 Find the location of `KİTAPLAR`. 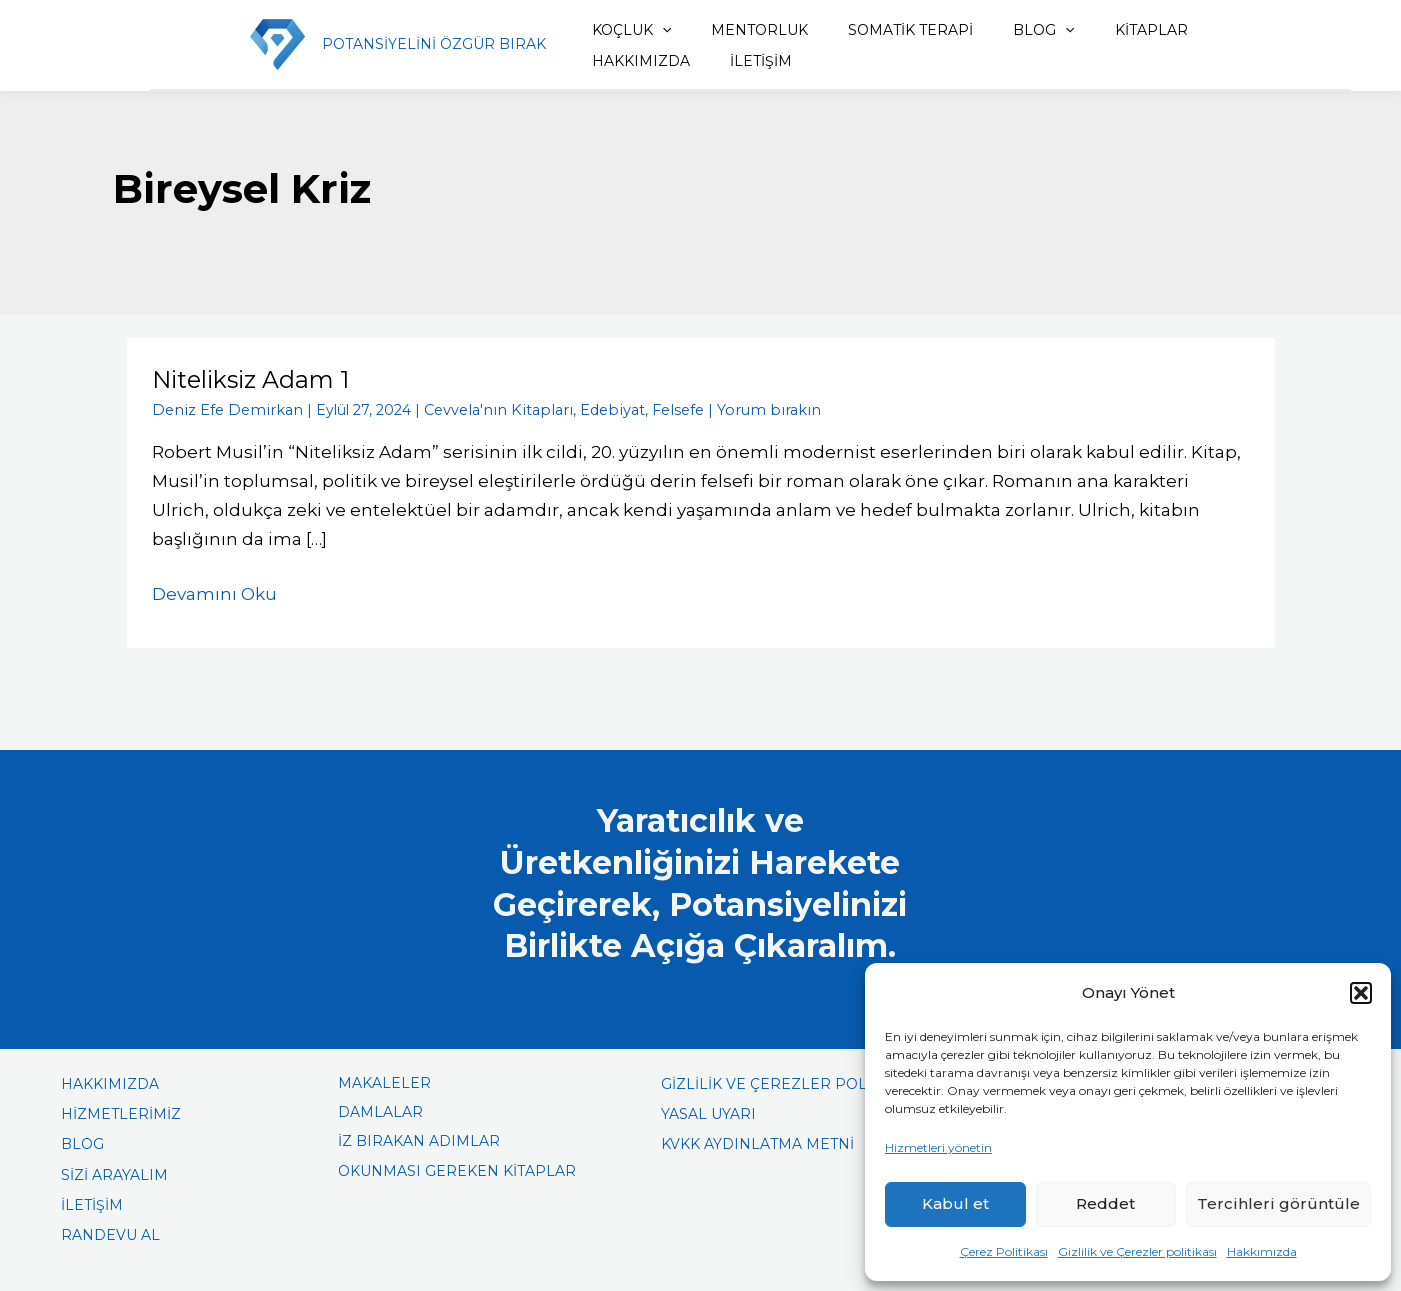

KİTAPLAR is located at coordinates (1096, 30).